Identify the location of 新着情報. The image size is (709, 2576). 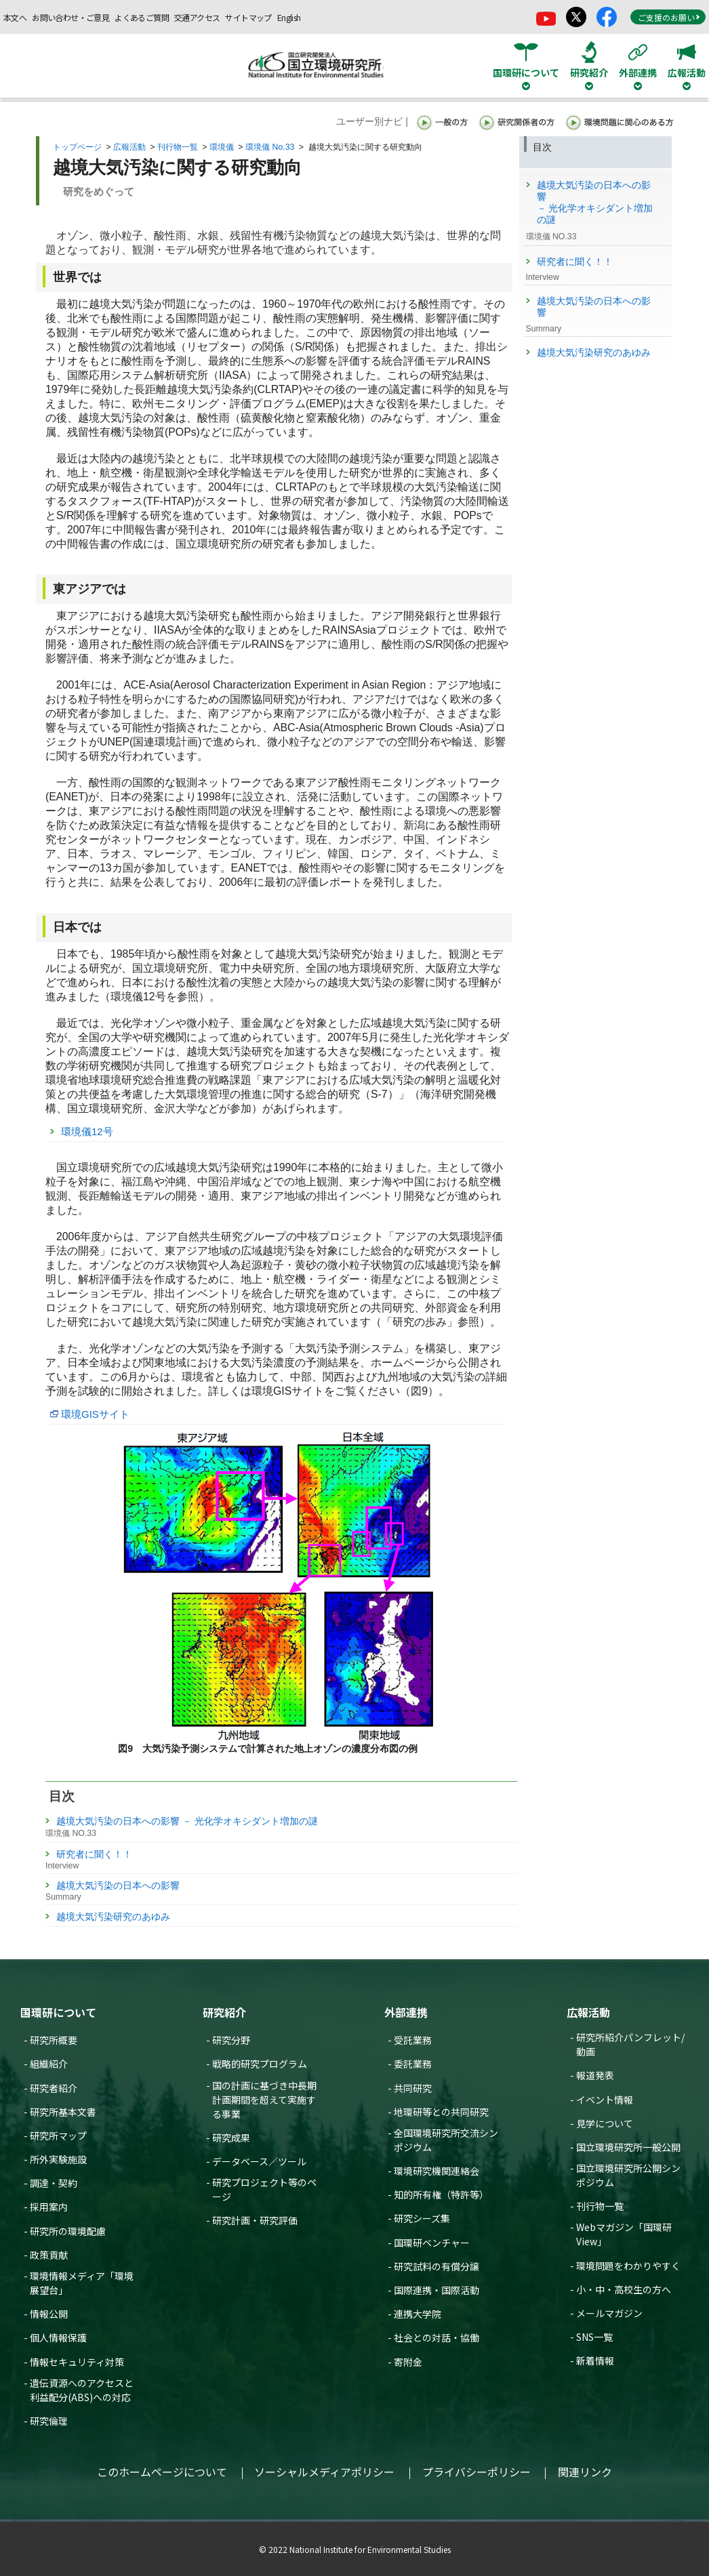
(595, 2360).